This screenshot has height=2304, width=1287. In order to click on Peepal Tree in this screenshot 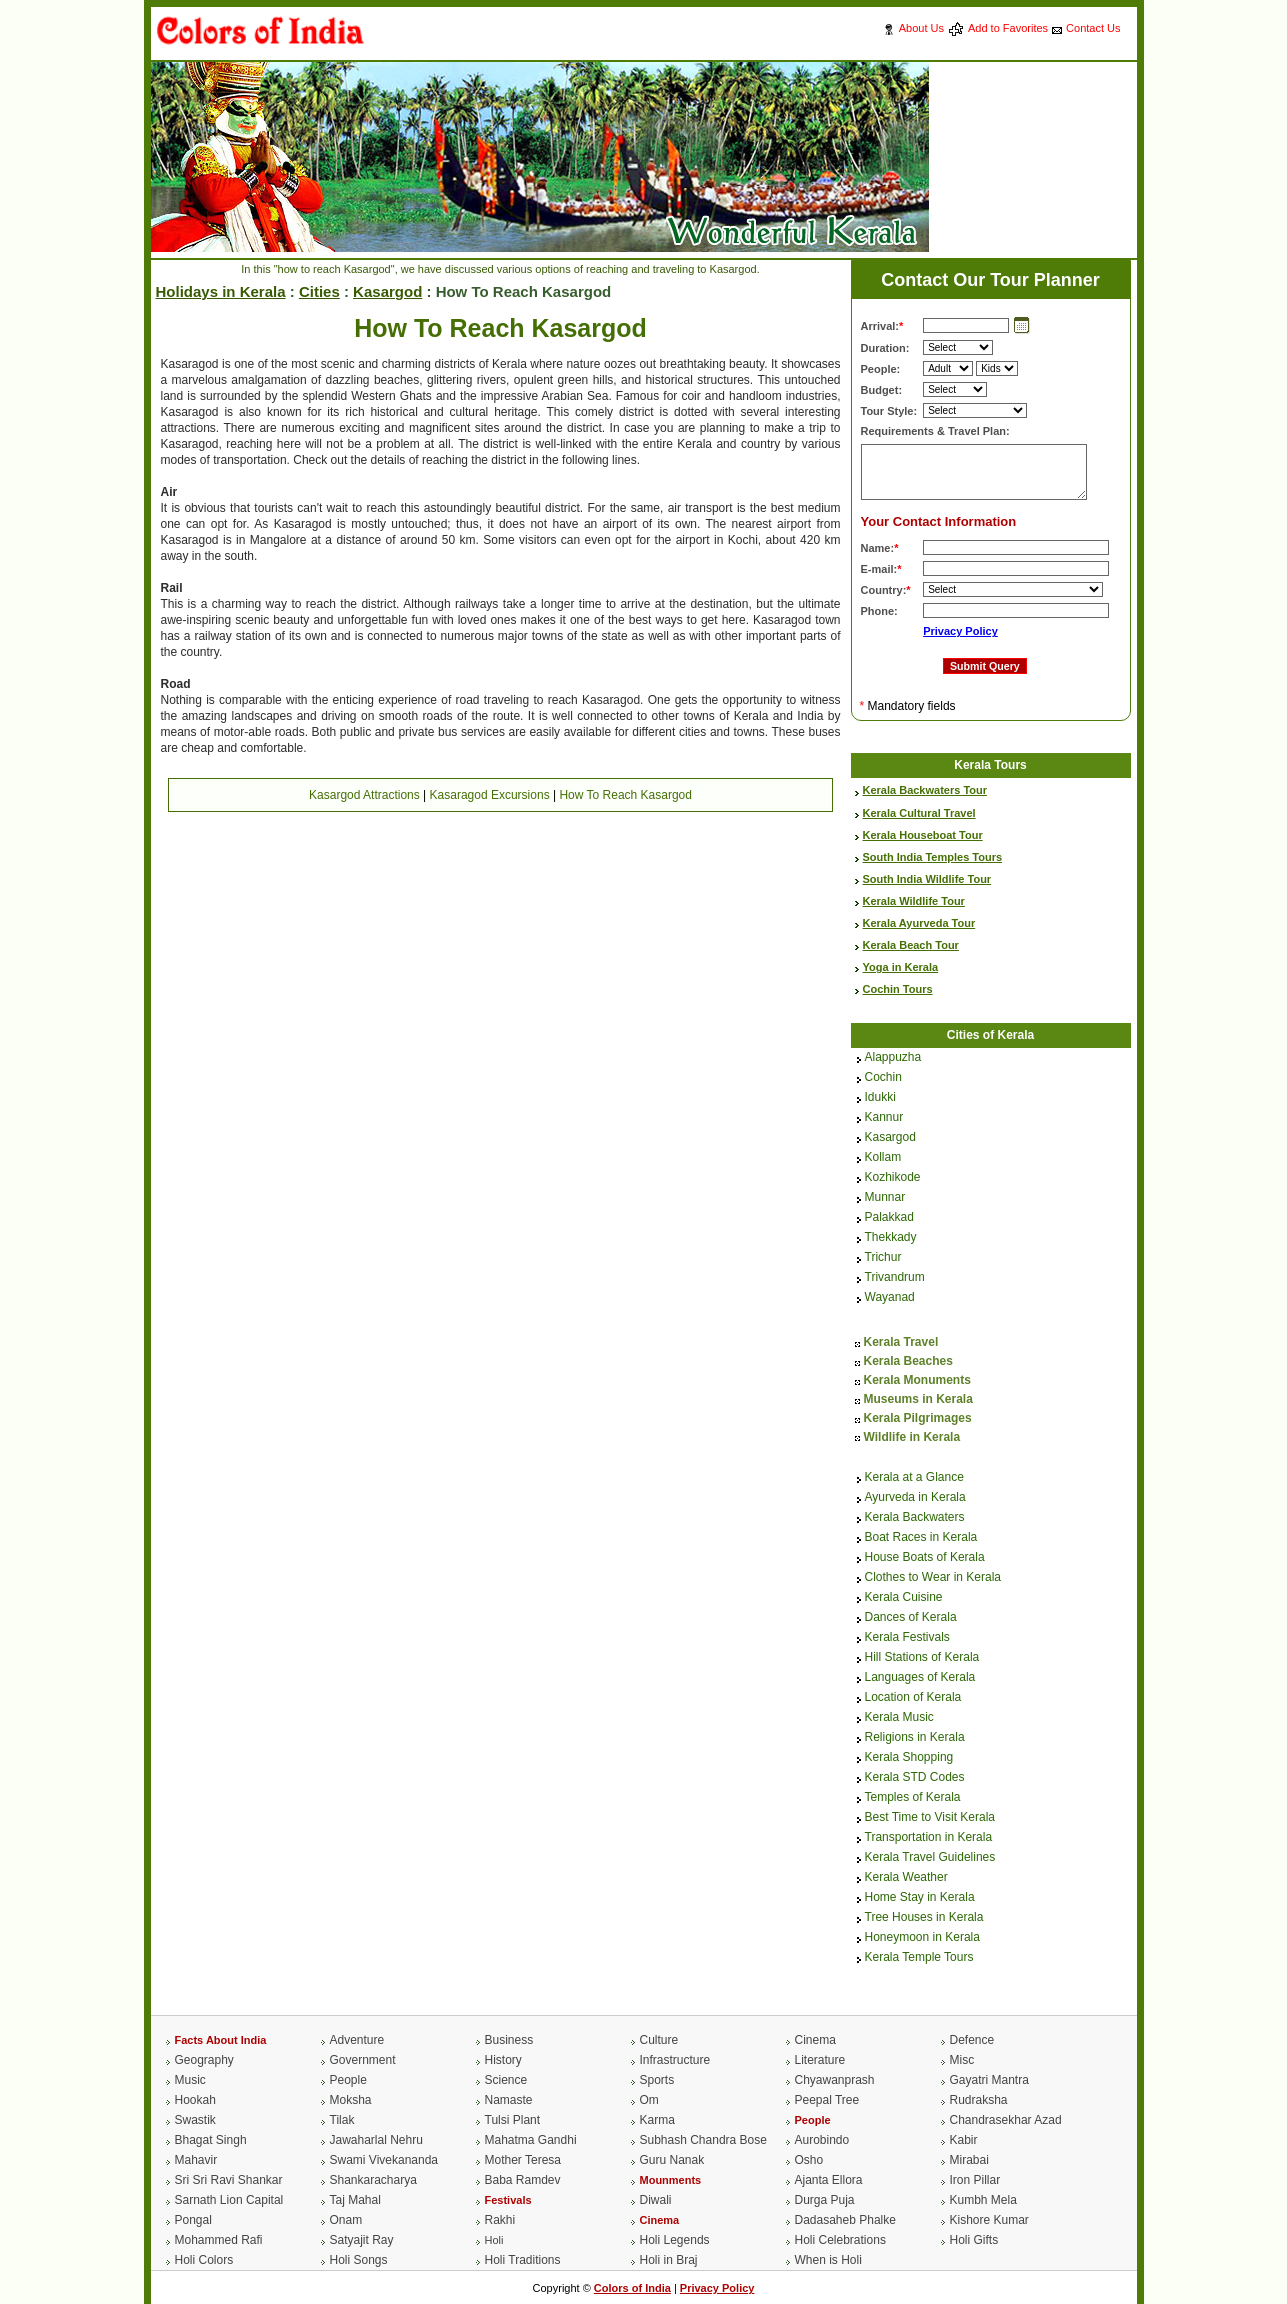, I will do `click(827, 2100)`.